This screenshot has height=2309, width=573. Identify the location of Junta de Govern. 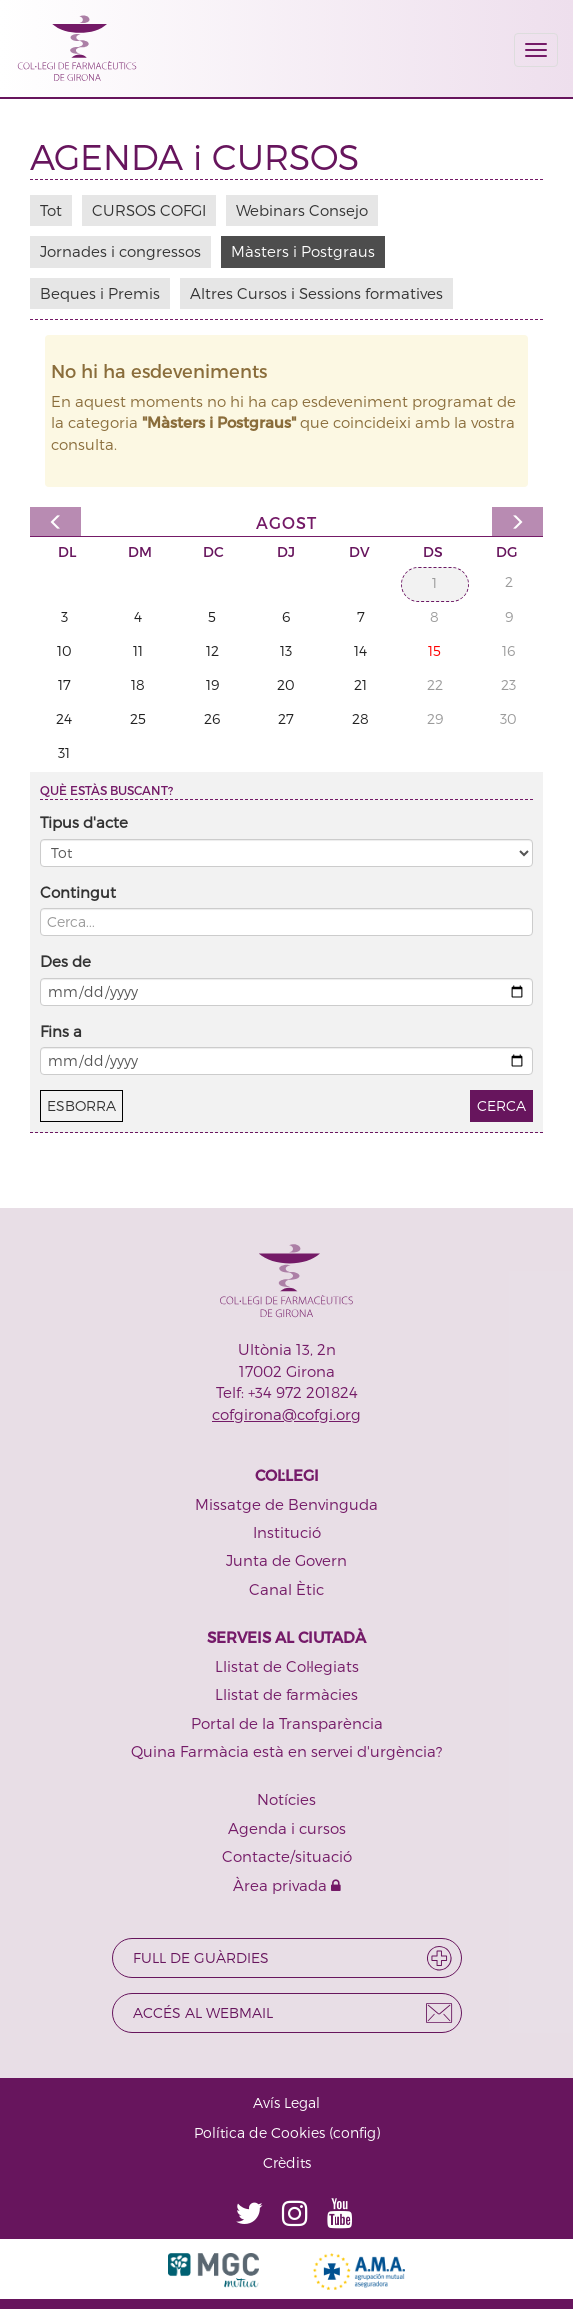
(286, 1560).